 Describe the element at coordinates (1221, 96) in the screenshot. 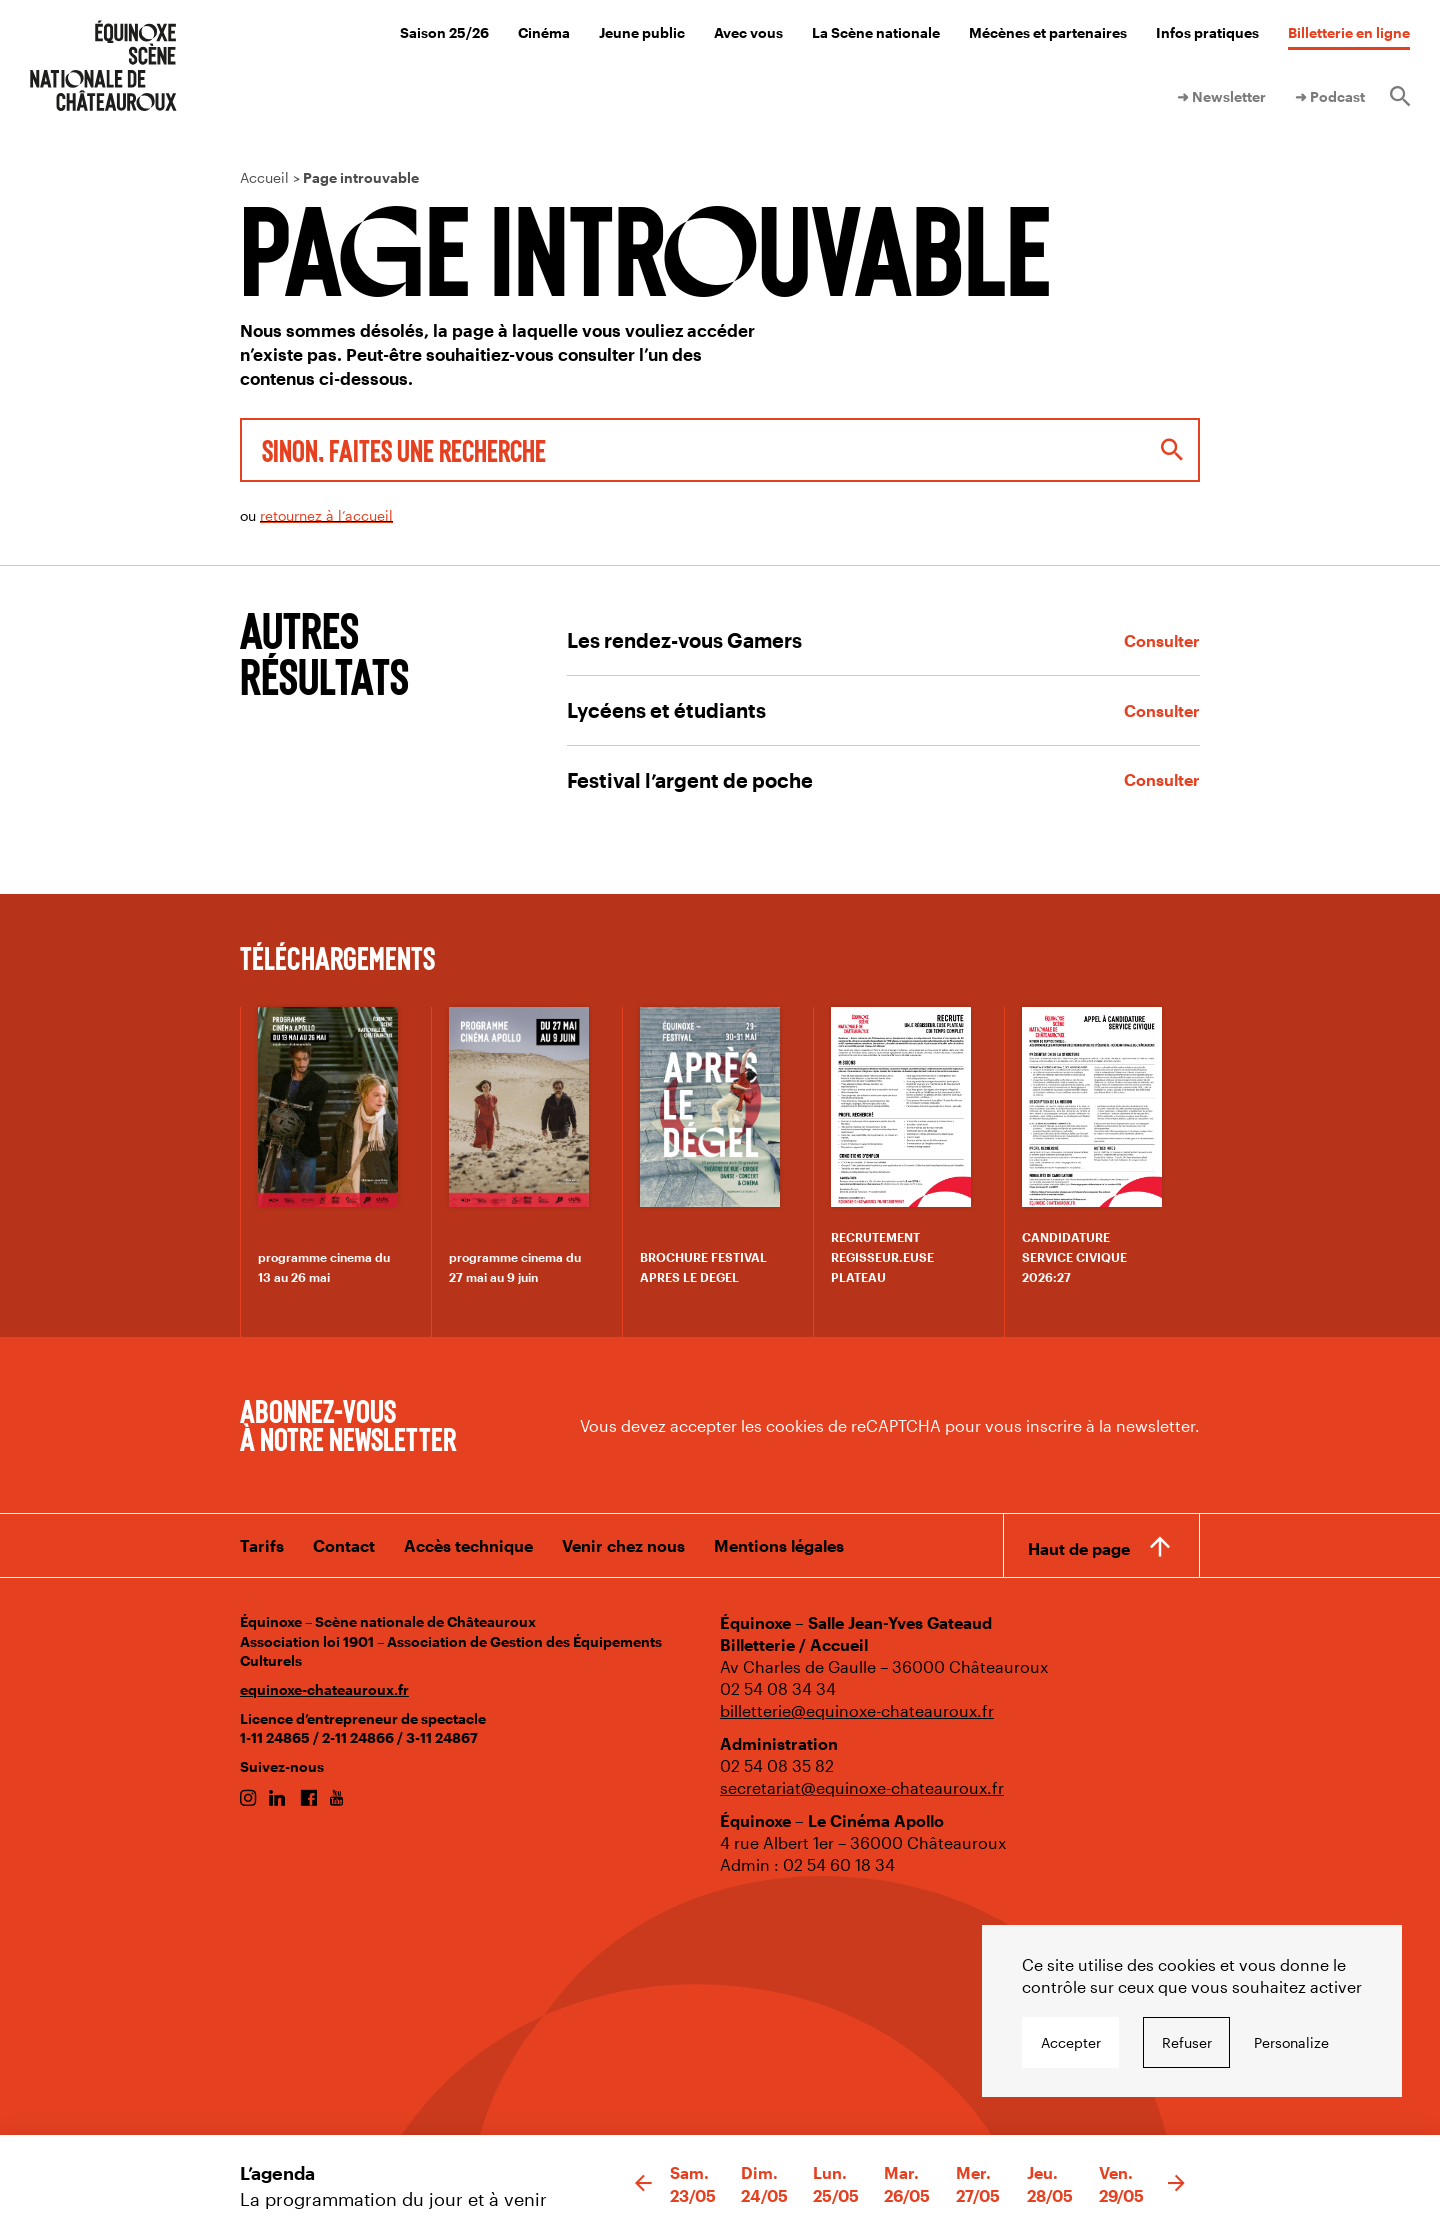

I see `➜ Newsletter` at that location.